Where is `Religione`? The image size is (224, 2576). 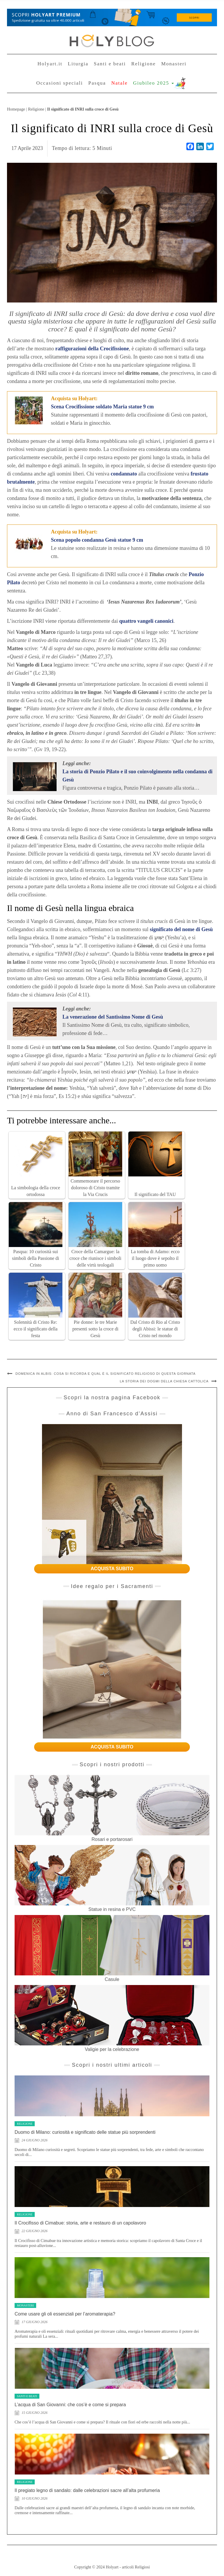 Religione is located at coordinates (143, 64).